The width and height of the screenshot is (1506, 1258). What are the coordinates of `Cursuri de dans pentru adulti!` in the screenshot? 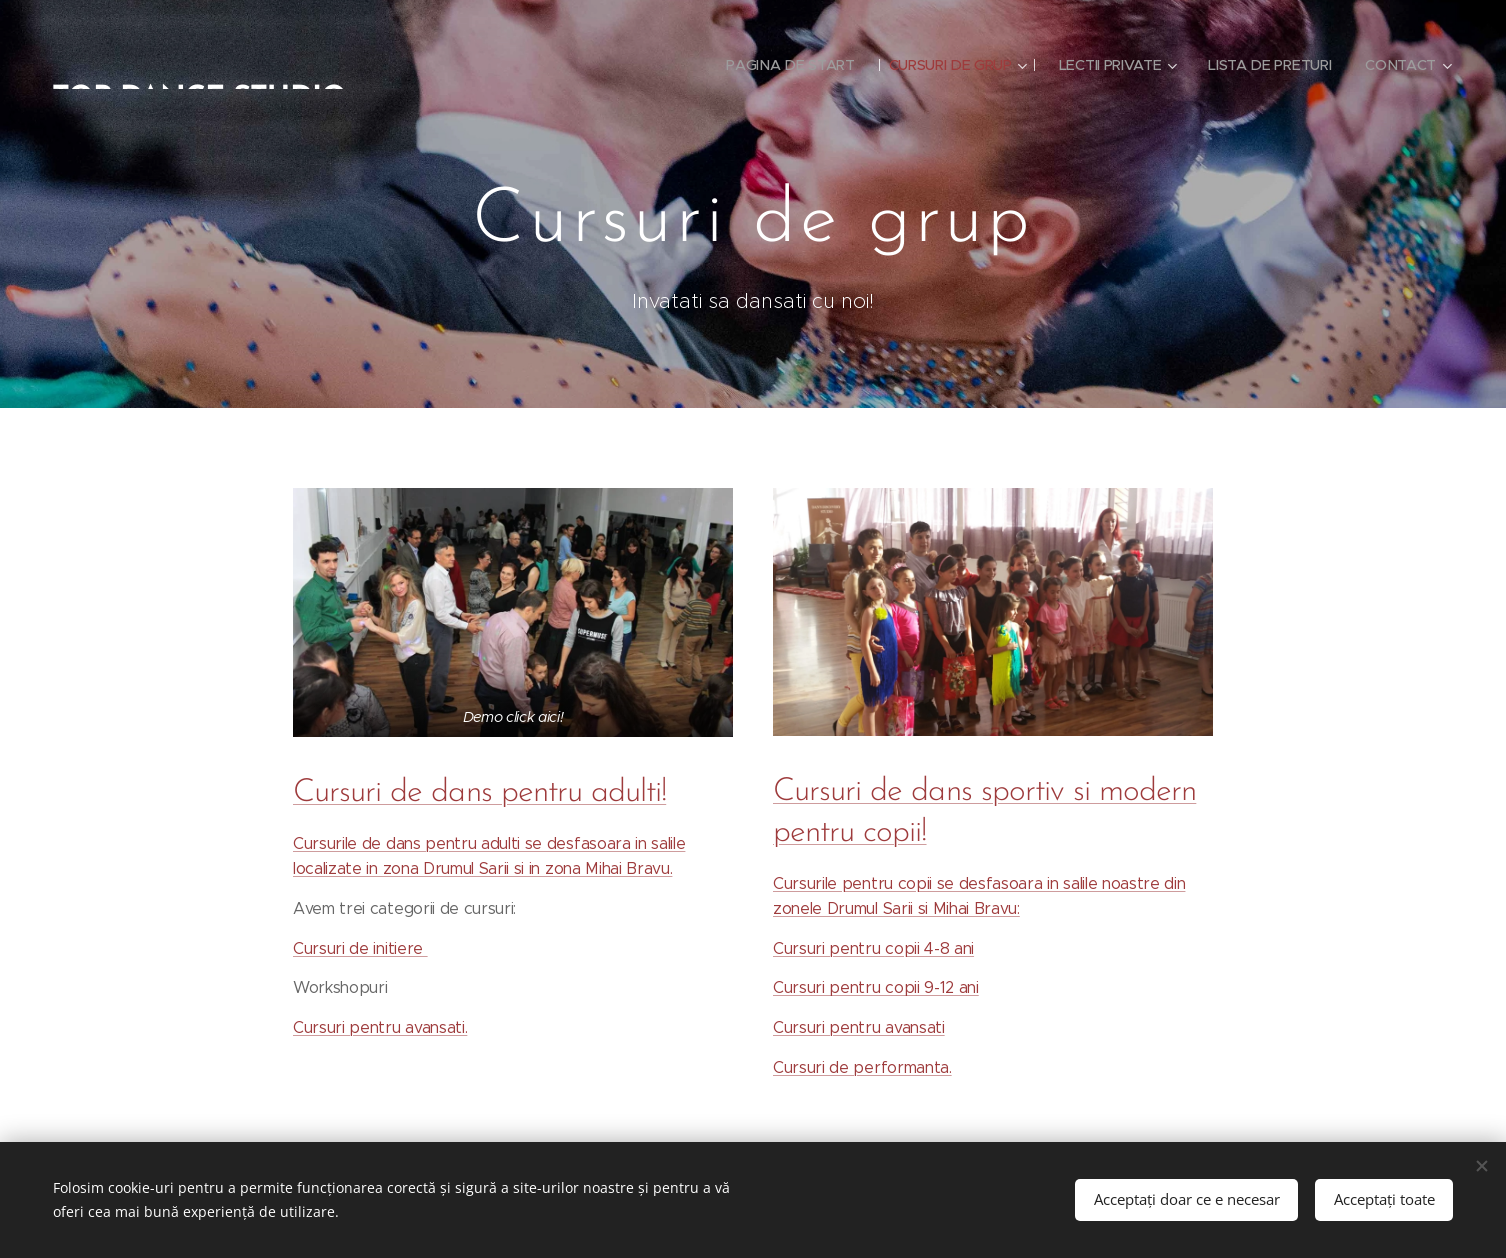 It's located at (479, 793).